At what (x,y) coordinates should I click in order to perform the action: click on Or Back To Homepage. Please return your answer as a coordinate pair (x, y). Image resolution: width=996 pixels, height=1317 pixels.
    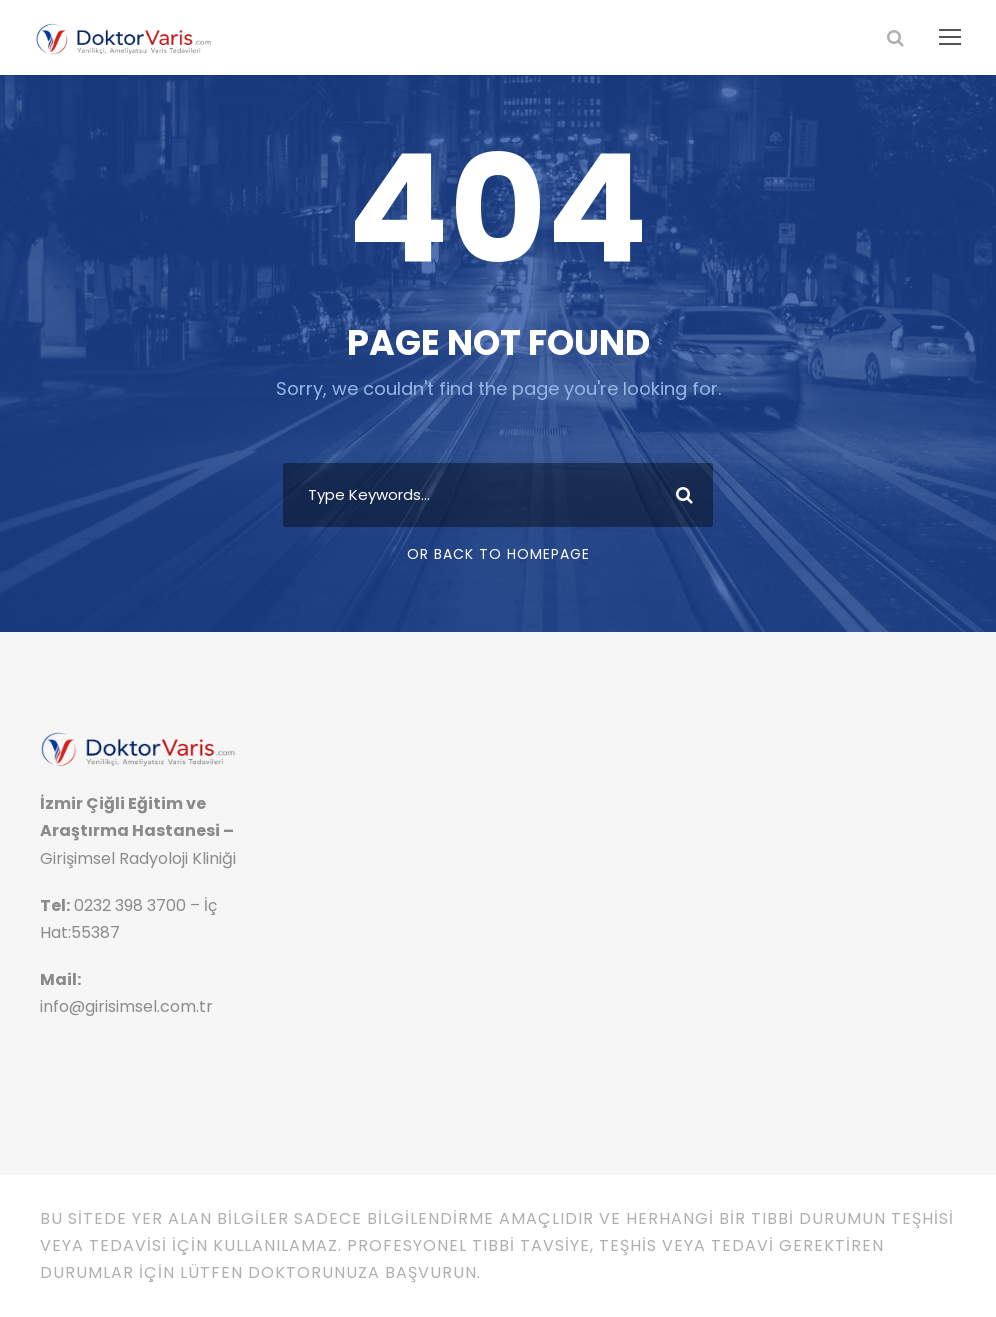
    Looking at the image, I should click on (498, 554).